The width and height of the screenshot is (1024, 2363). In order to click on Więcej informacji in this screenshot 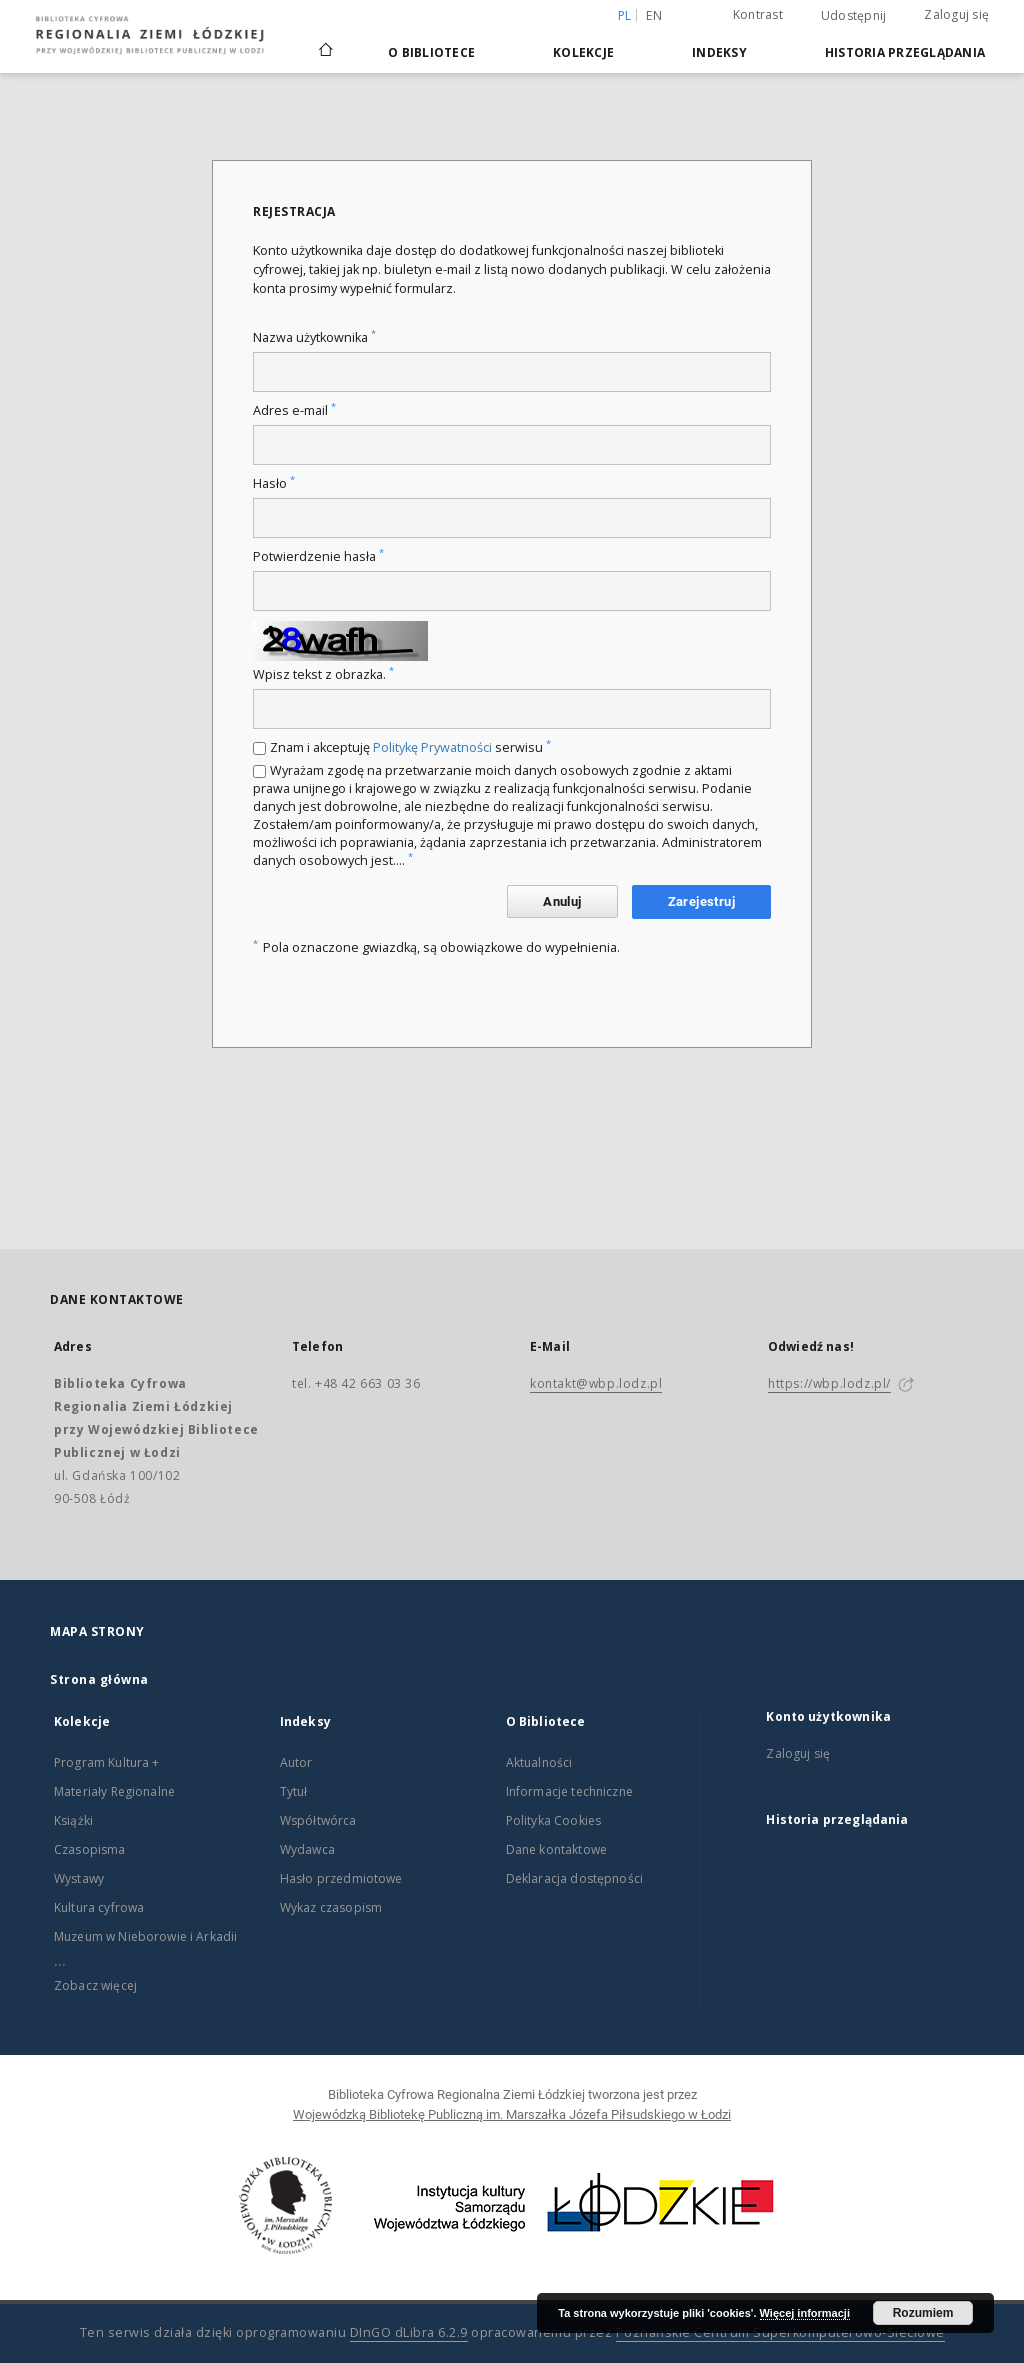, I will do `click(805, 2313)`.